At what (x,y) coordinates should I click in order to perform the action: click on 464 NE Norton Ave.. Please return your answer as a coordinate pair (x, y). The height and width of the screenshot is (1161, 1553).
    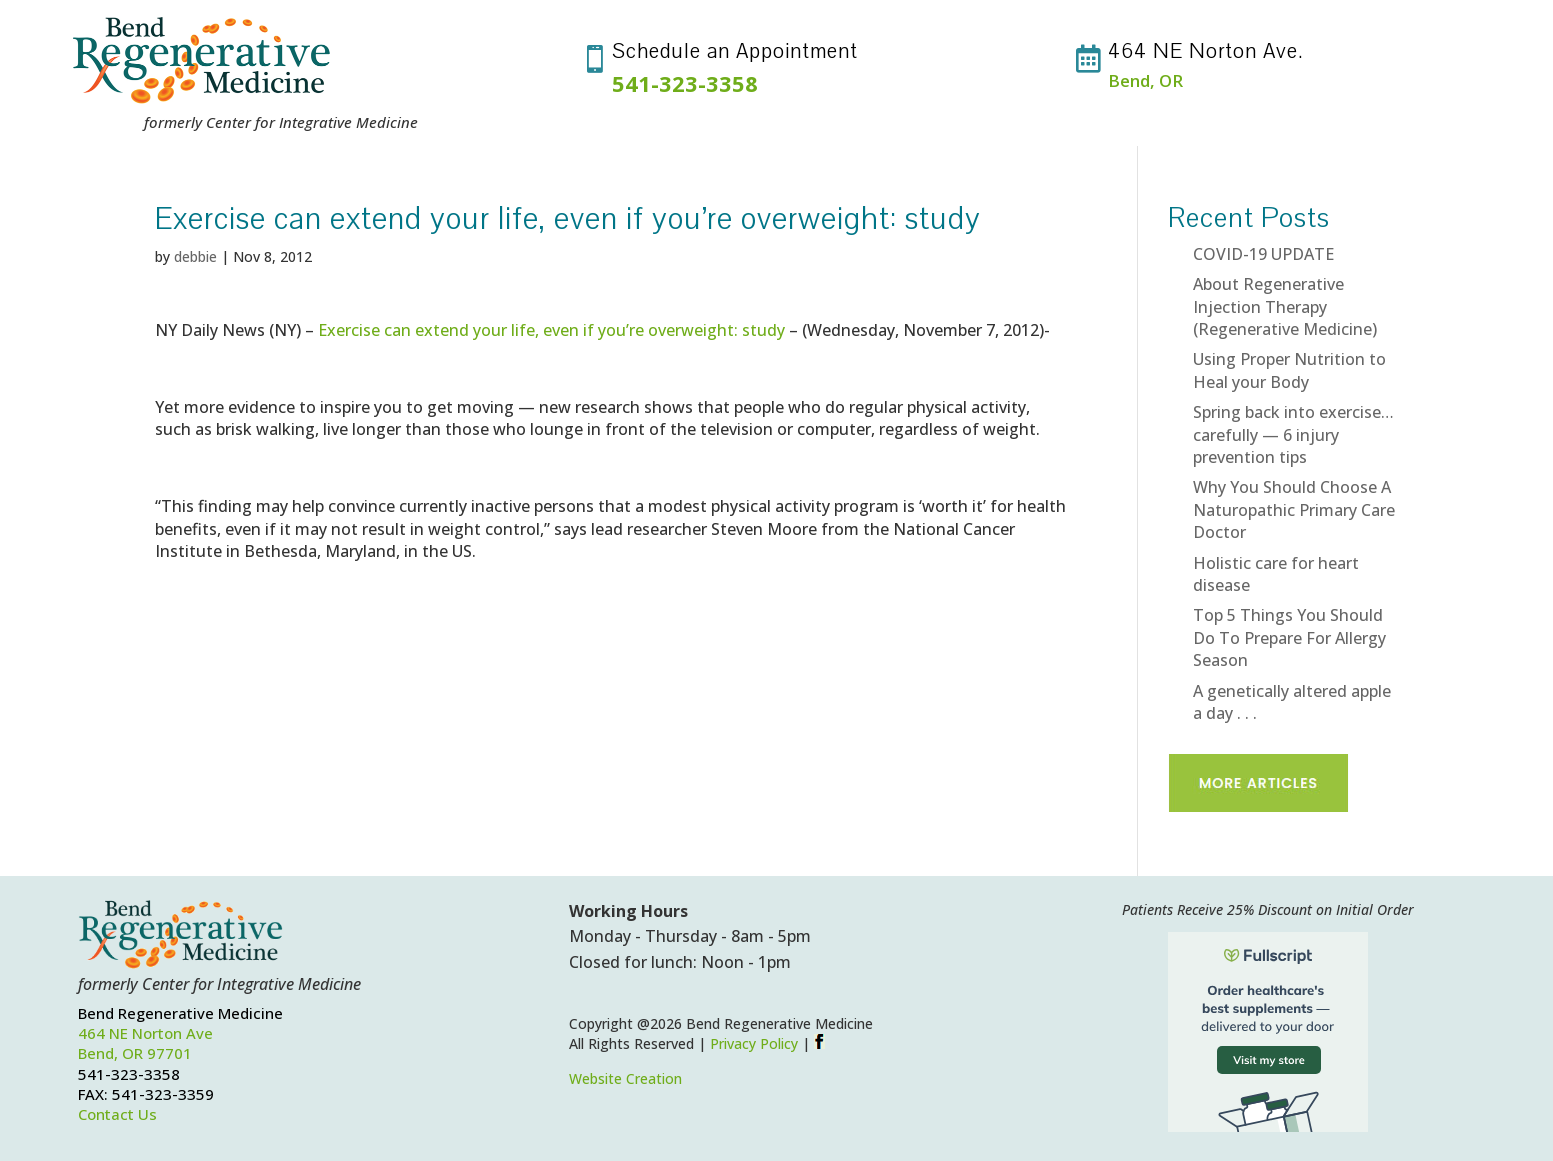
    Looking at the image, I should click on (1206, 51).